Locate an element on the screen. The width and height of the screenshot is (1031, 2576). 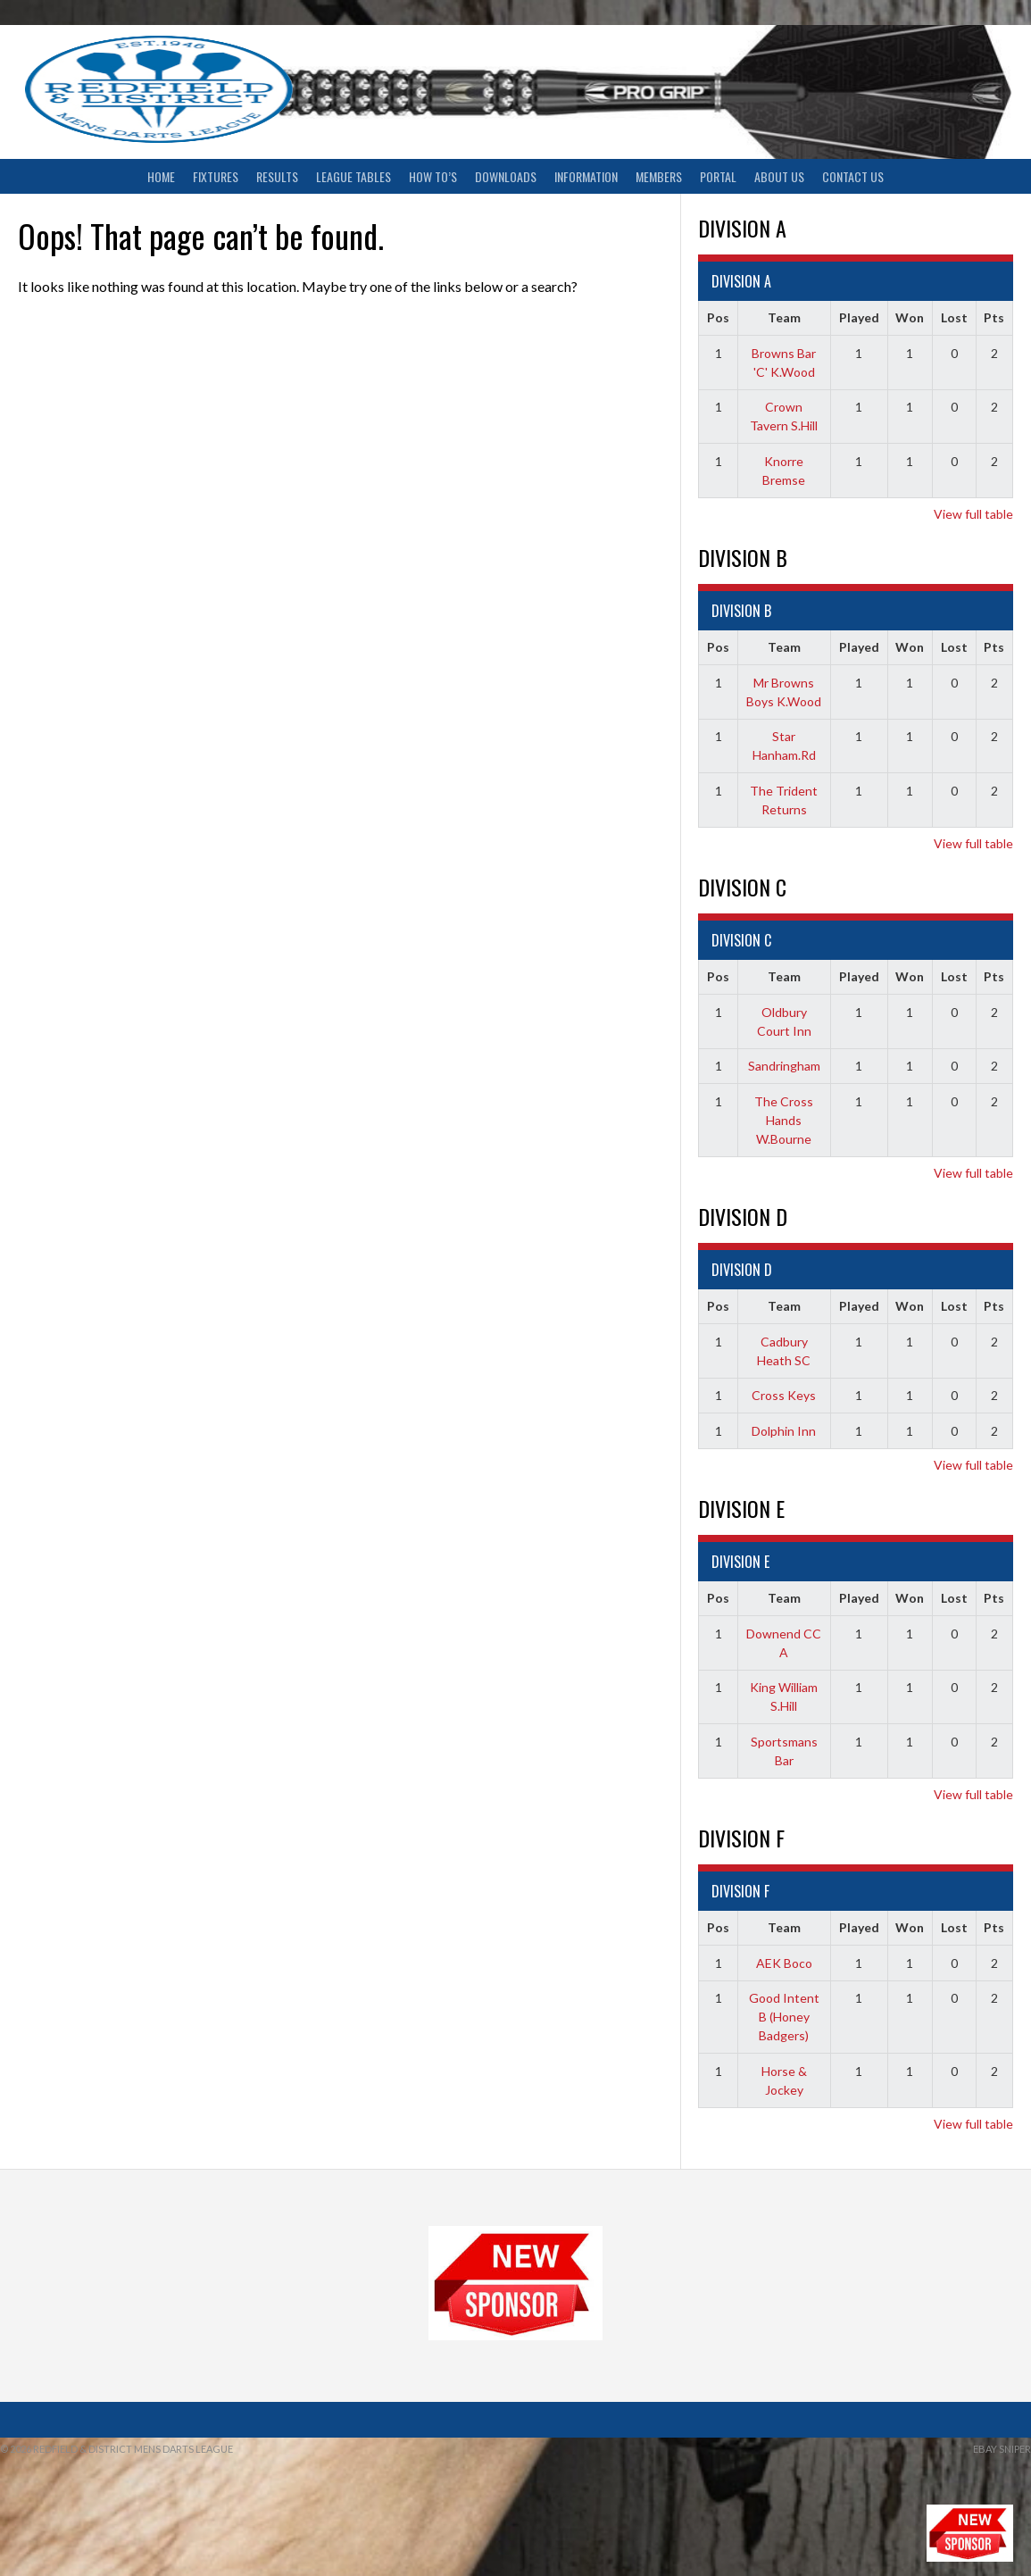
Contact Us is located at coordinates (853, 176).